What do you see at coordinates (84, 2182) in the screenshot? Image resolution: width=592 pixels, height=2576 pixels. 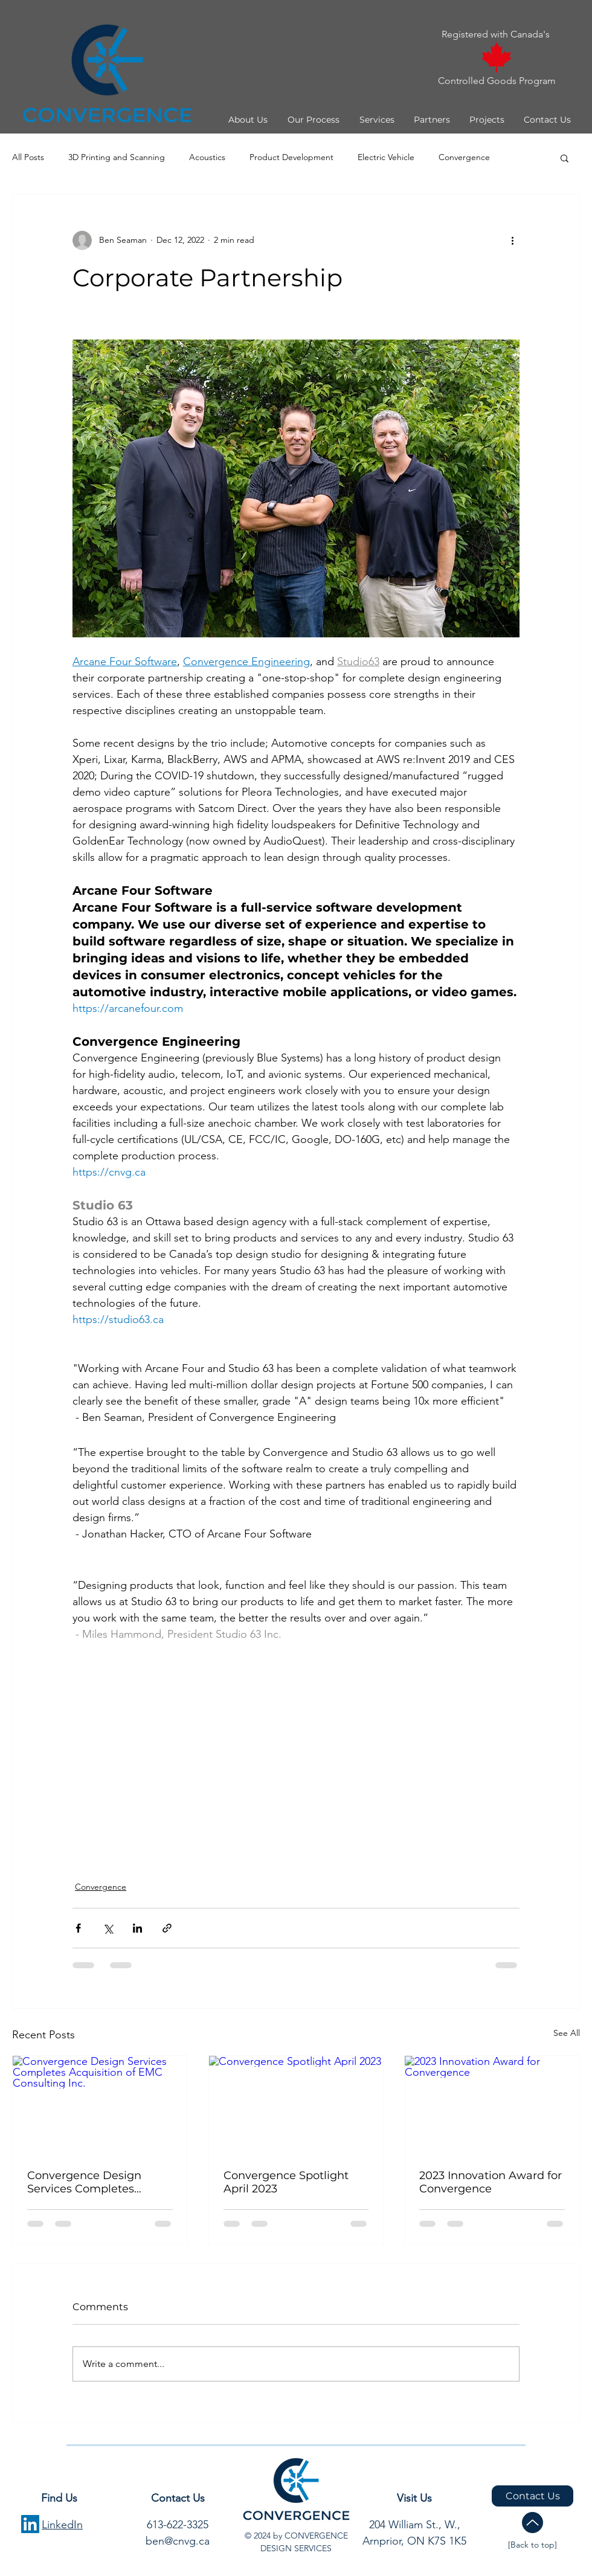 I see `Convergence Design Services Completes Acquisition of EMC Consulting Inc.` at bounding box center [84, 2182].